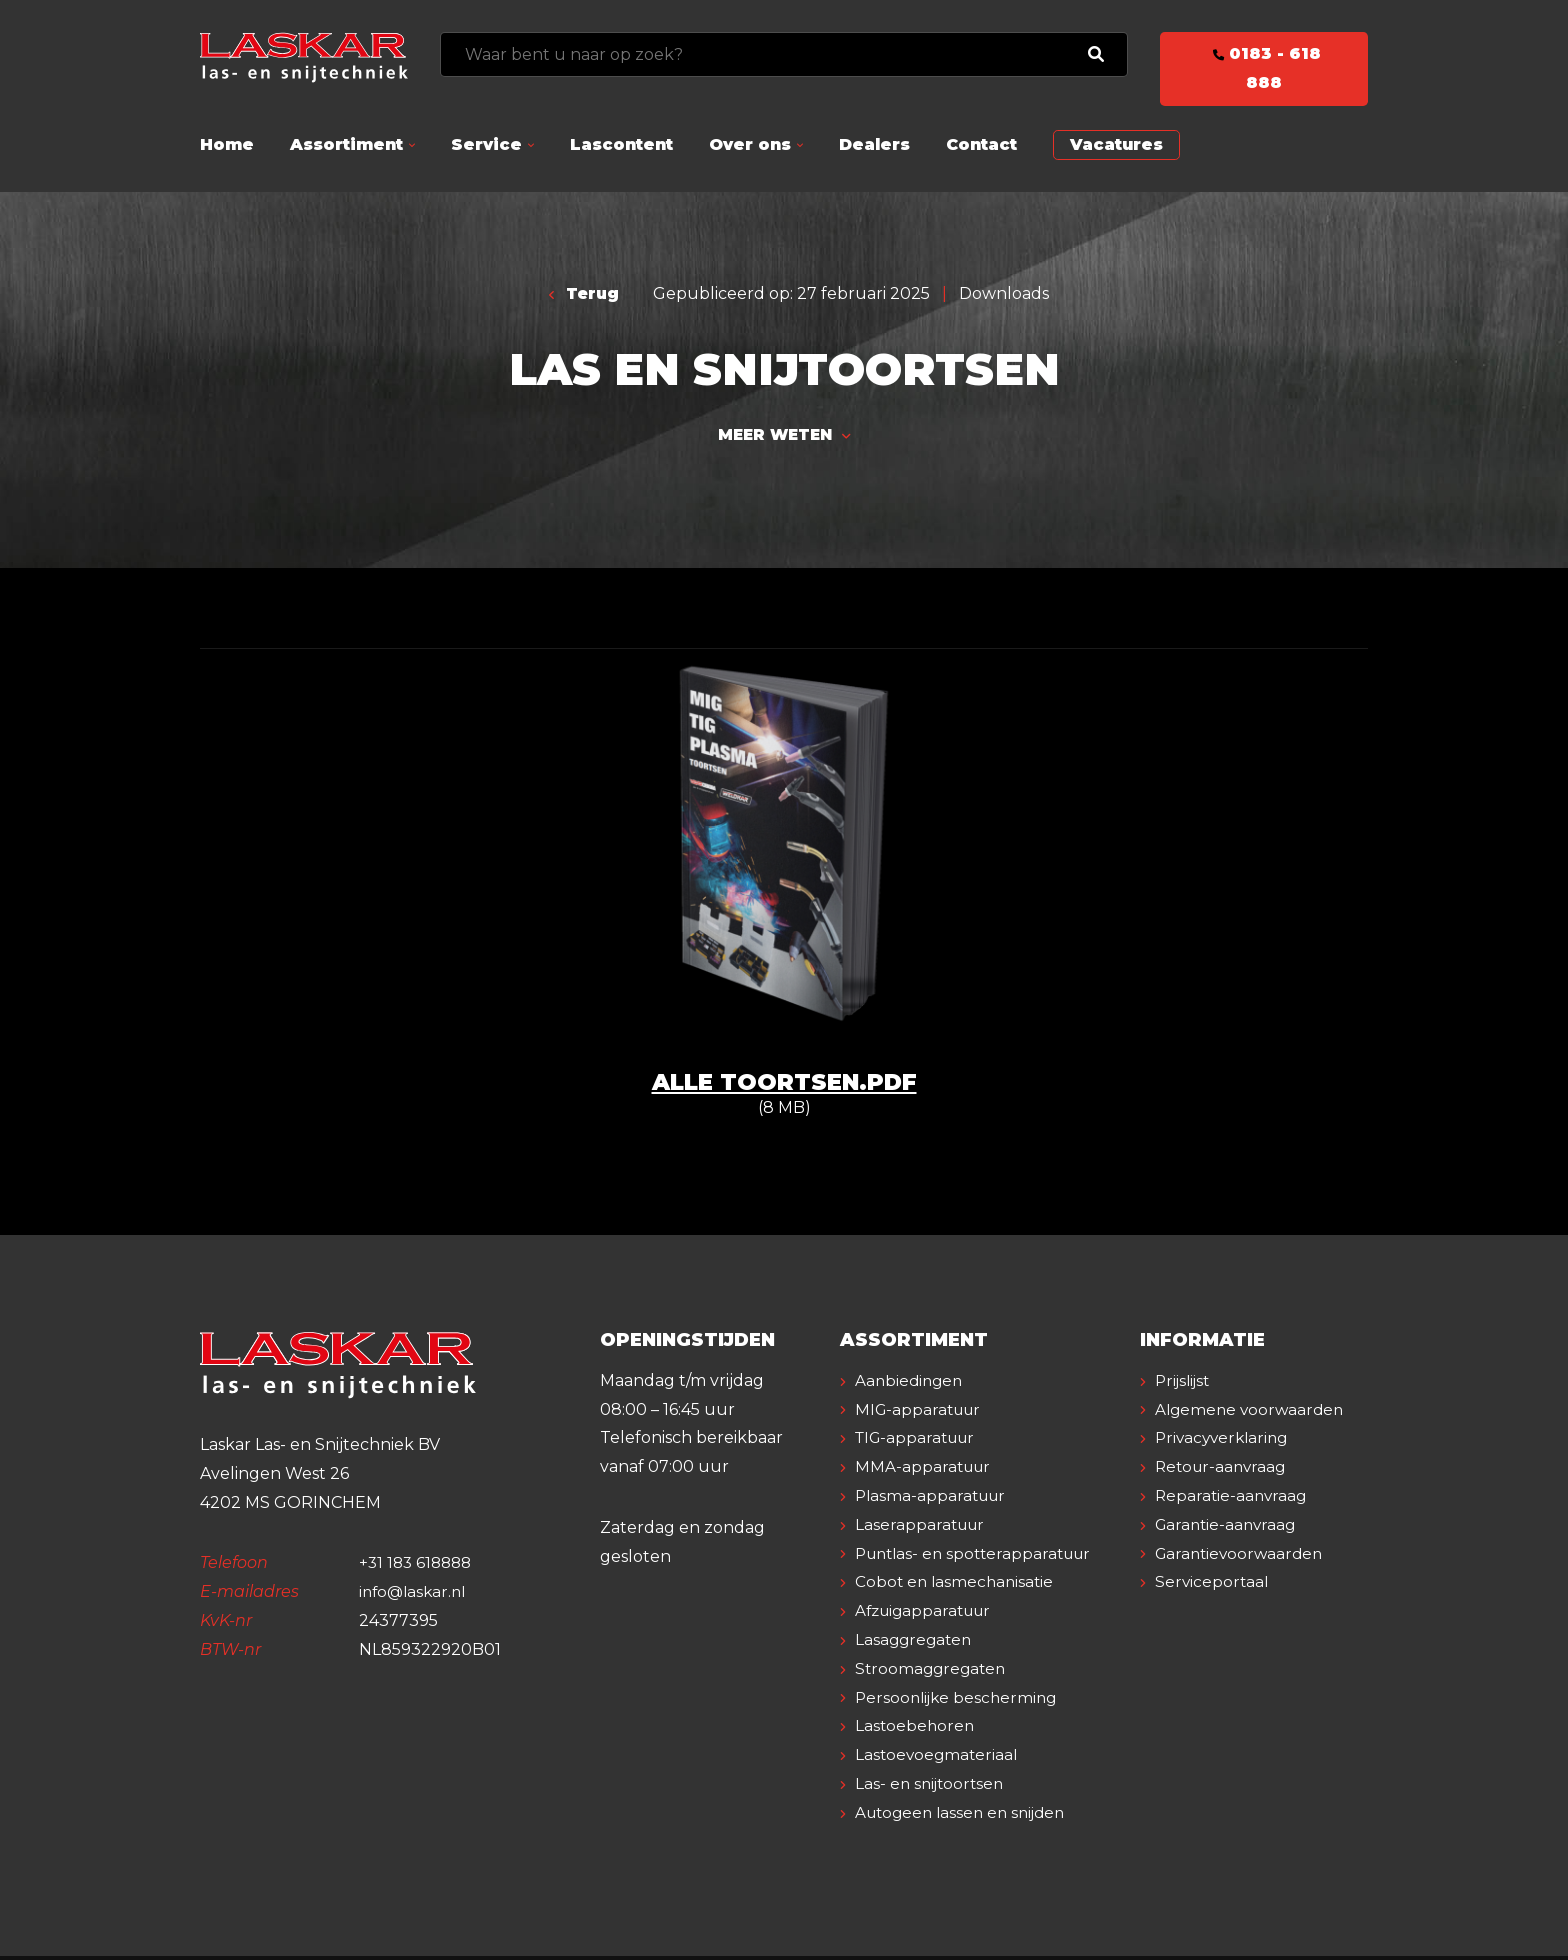 This screenshot has width=1568, height=1960. Describe the element at coordinates (1214, 1614) in the screenshot. I see `Serviceportaal` at that location.